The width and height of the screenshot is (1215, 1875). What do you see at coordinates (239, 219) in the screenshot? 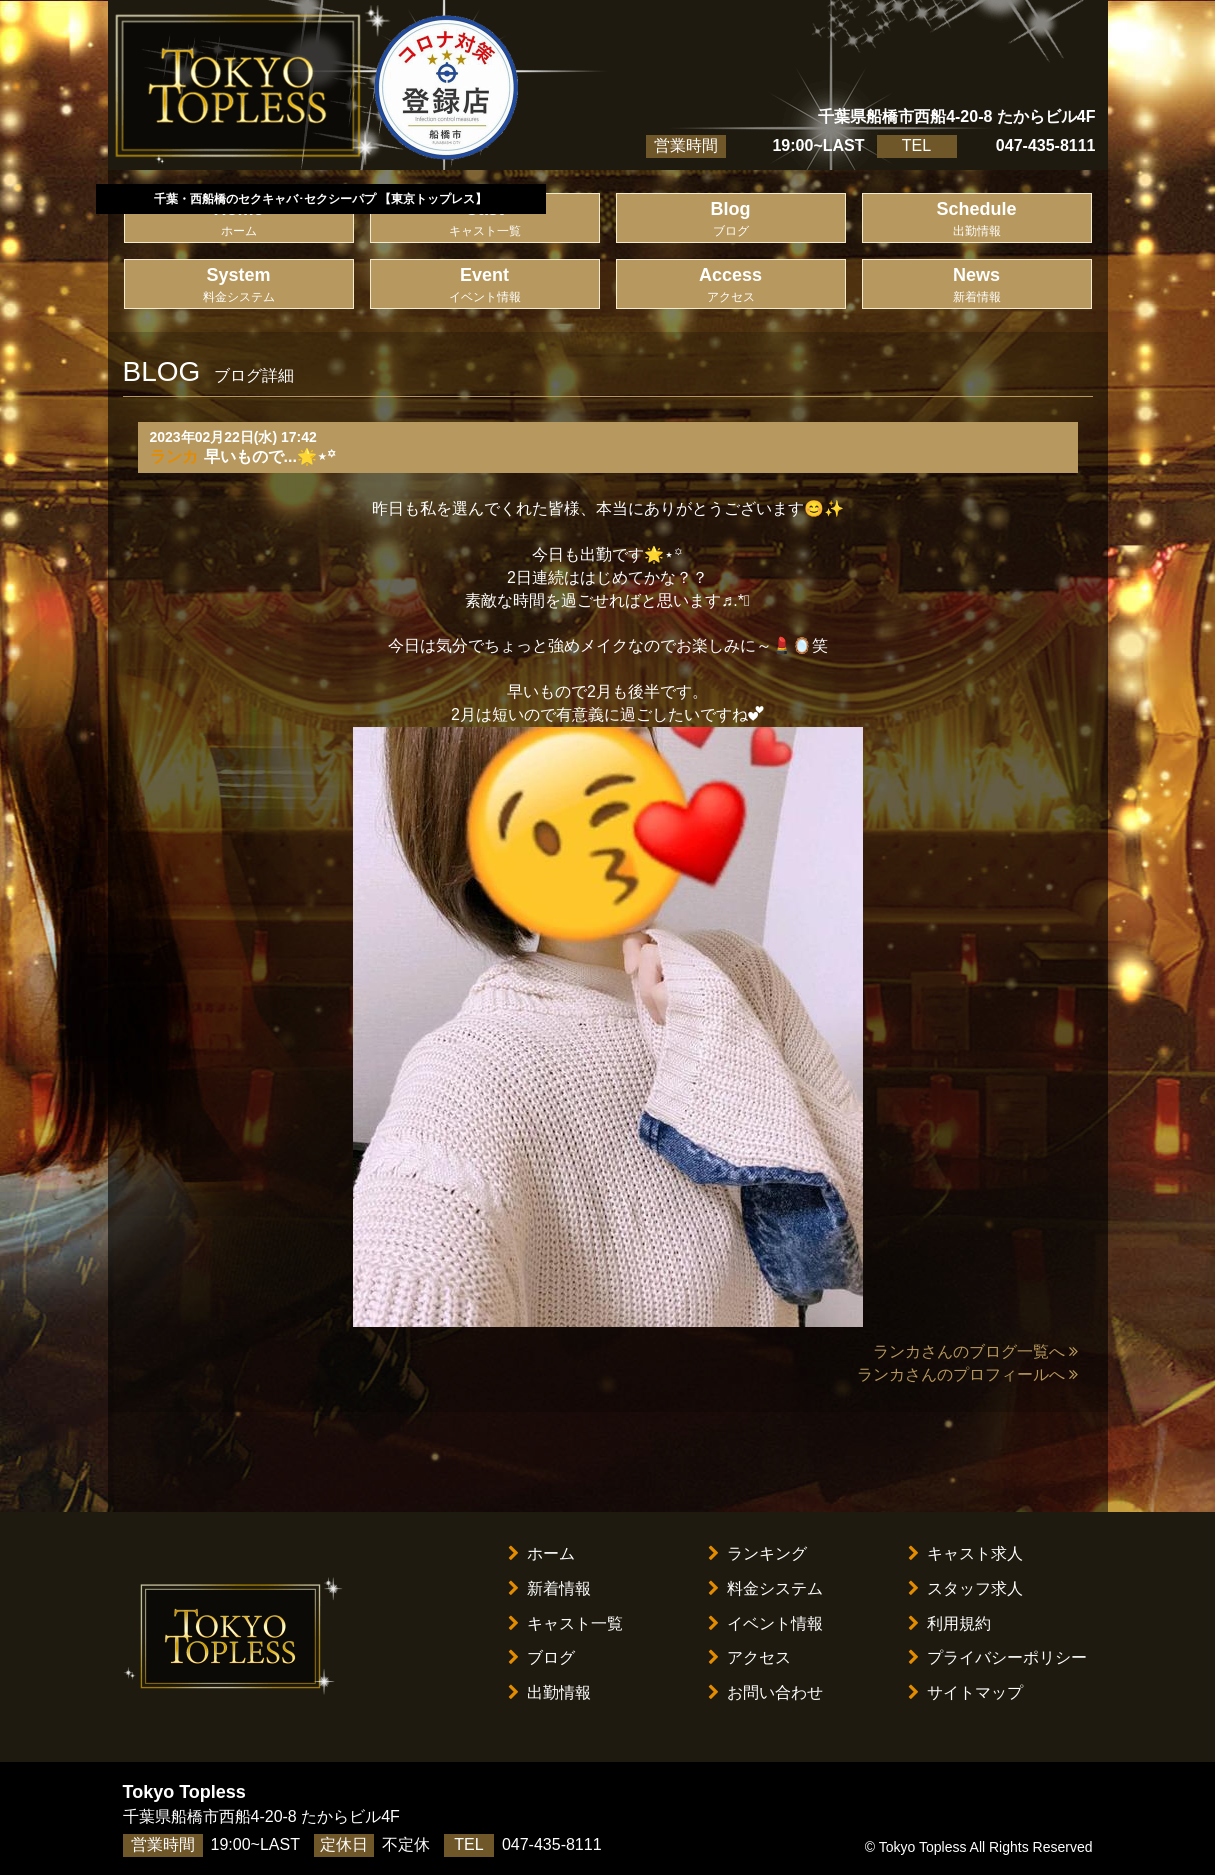
I see `Home` at bounding box center [239, 219].